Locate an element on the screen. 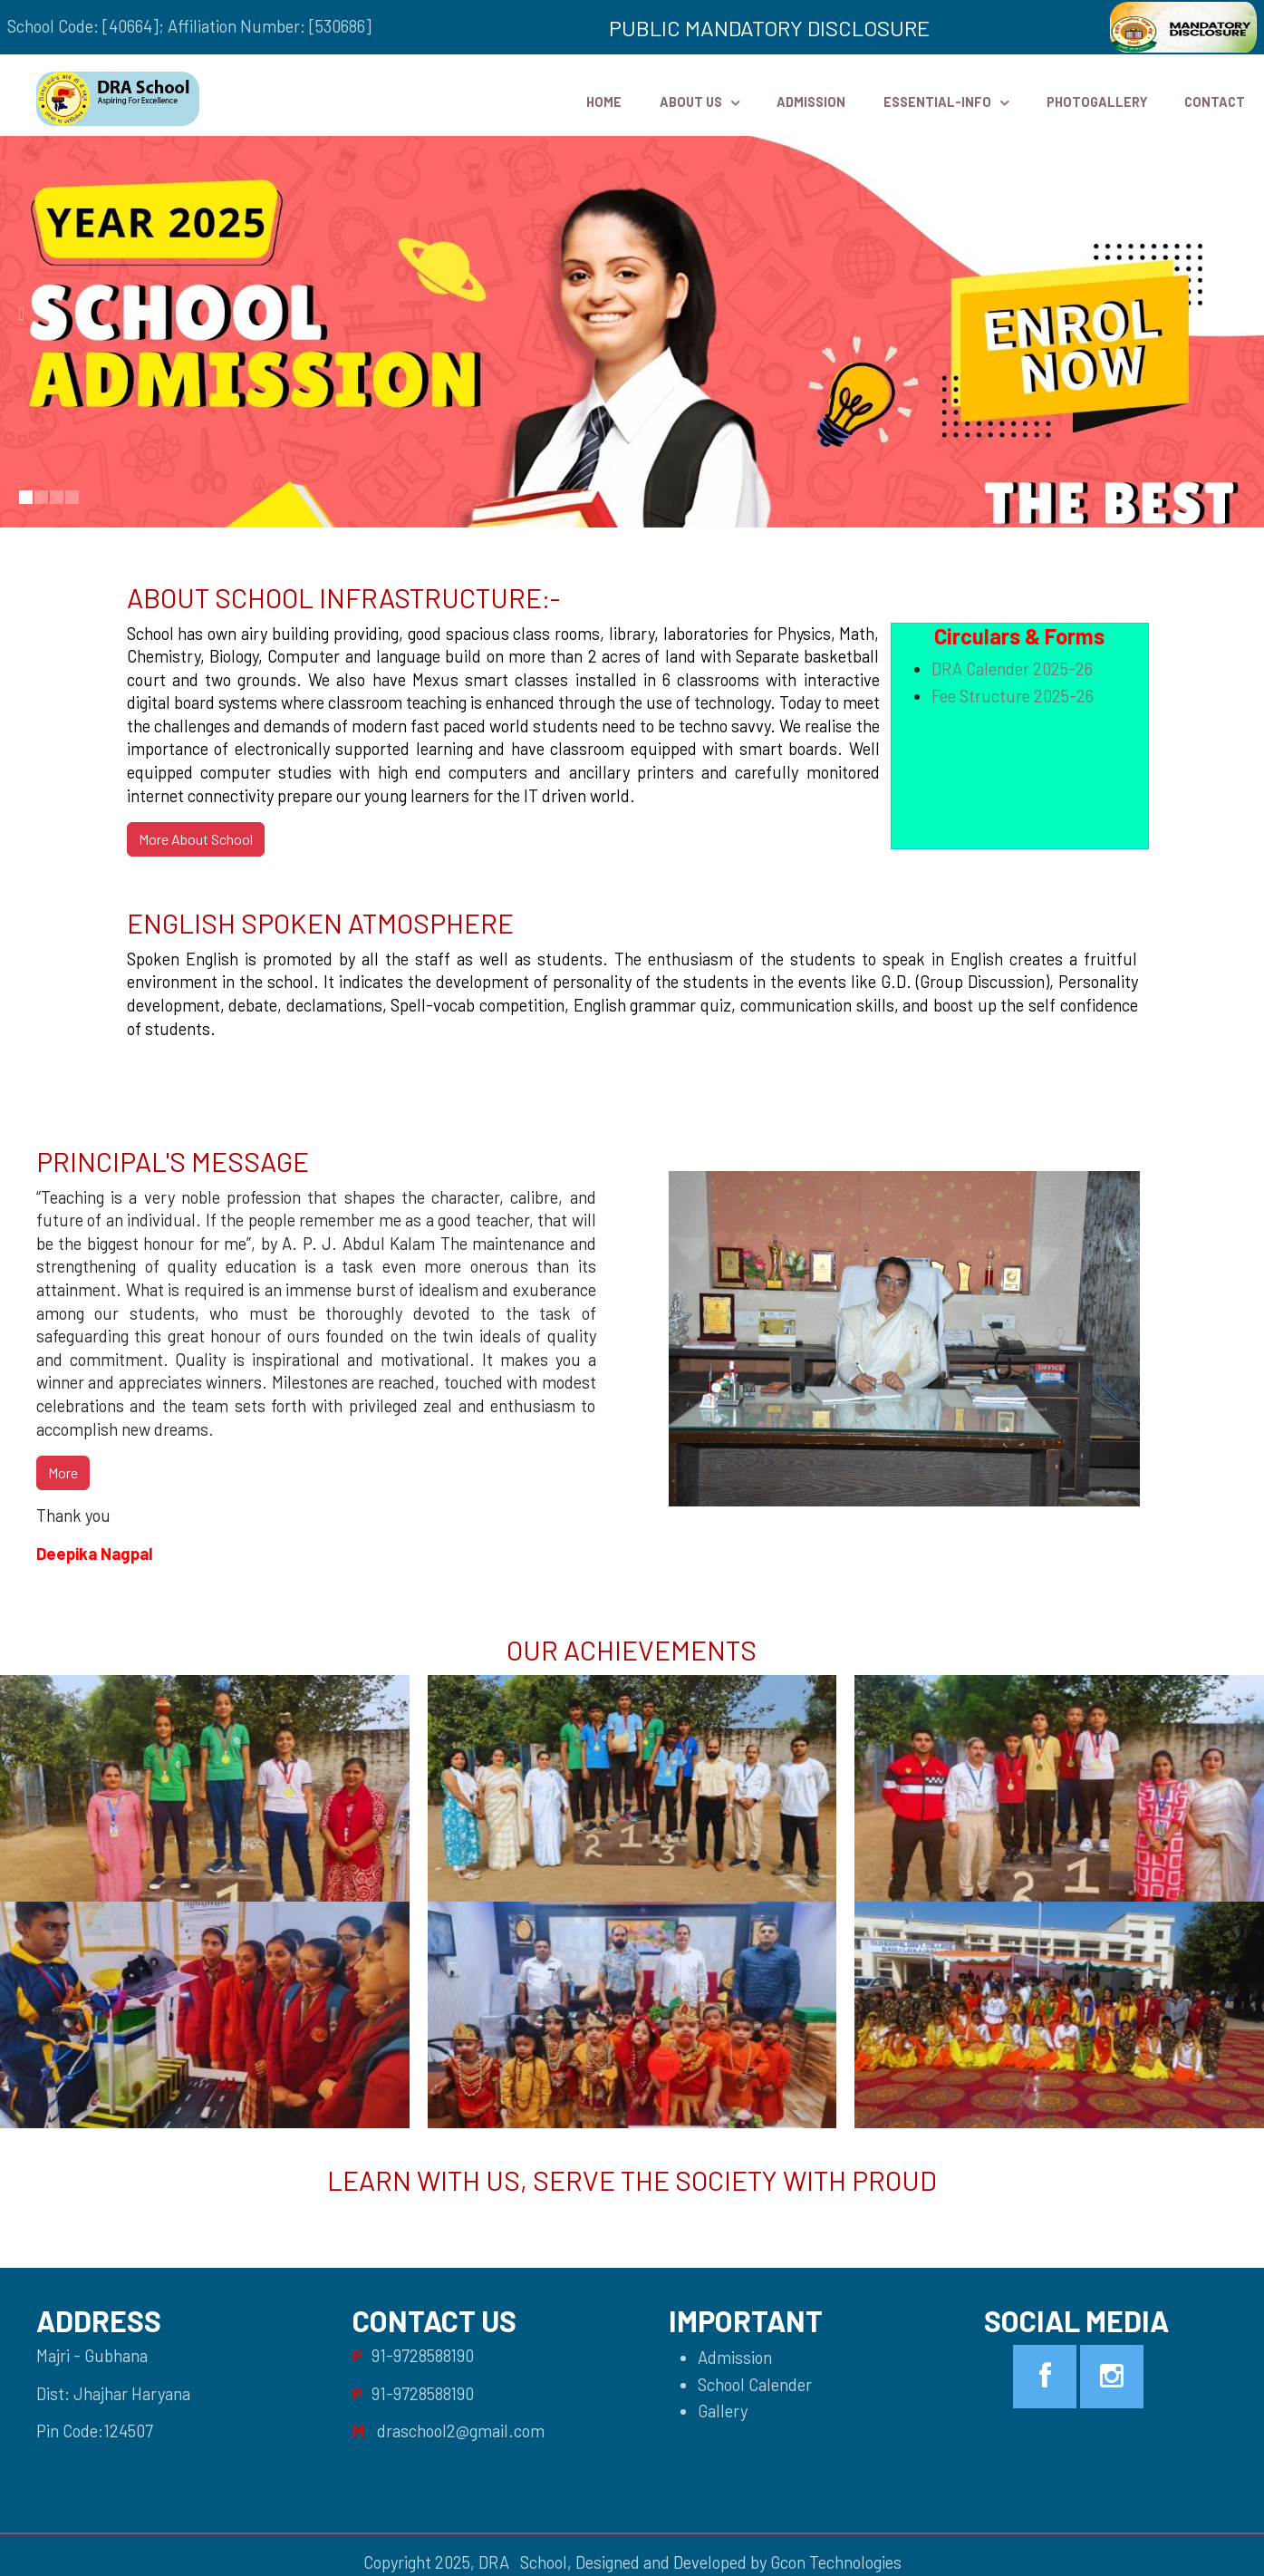 The width and height of the screenshot is (1264, 2576). Designed and Developed by Gcon Technologies is located at coordinates (738, 2562).